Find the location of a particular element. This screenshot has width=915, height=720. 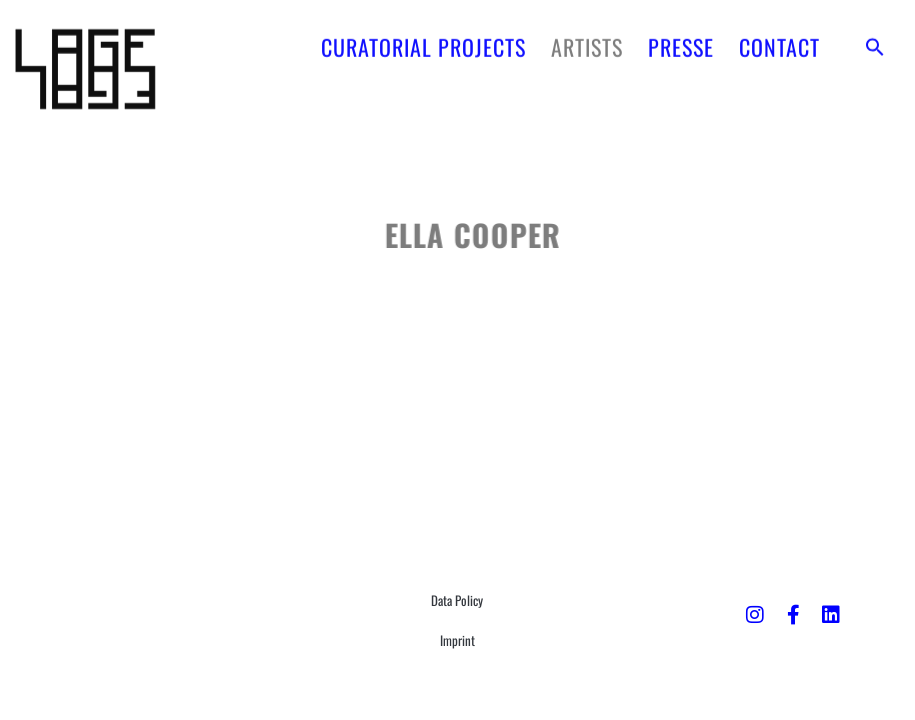

PRESSE is located at coordinates (681, 42).